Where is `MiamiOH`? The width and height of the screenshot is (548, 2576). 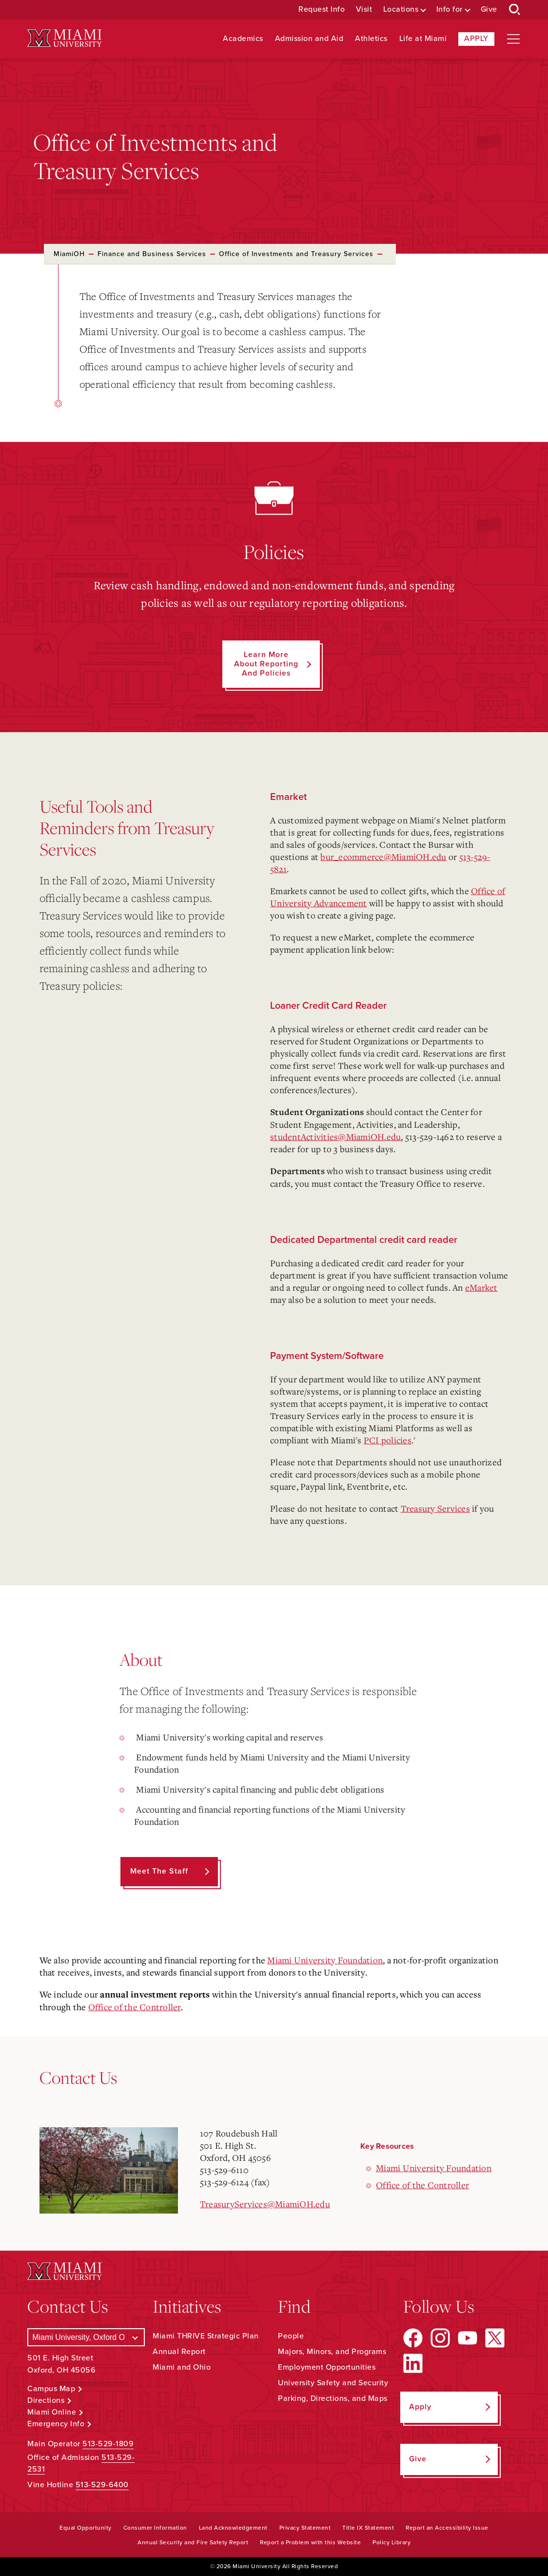 MiamiOH is located at coordinates (69, 254).